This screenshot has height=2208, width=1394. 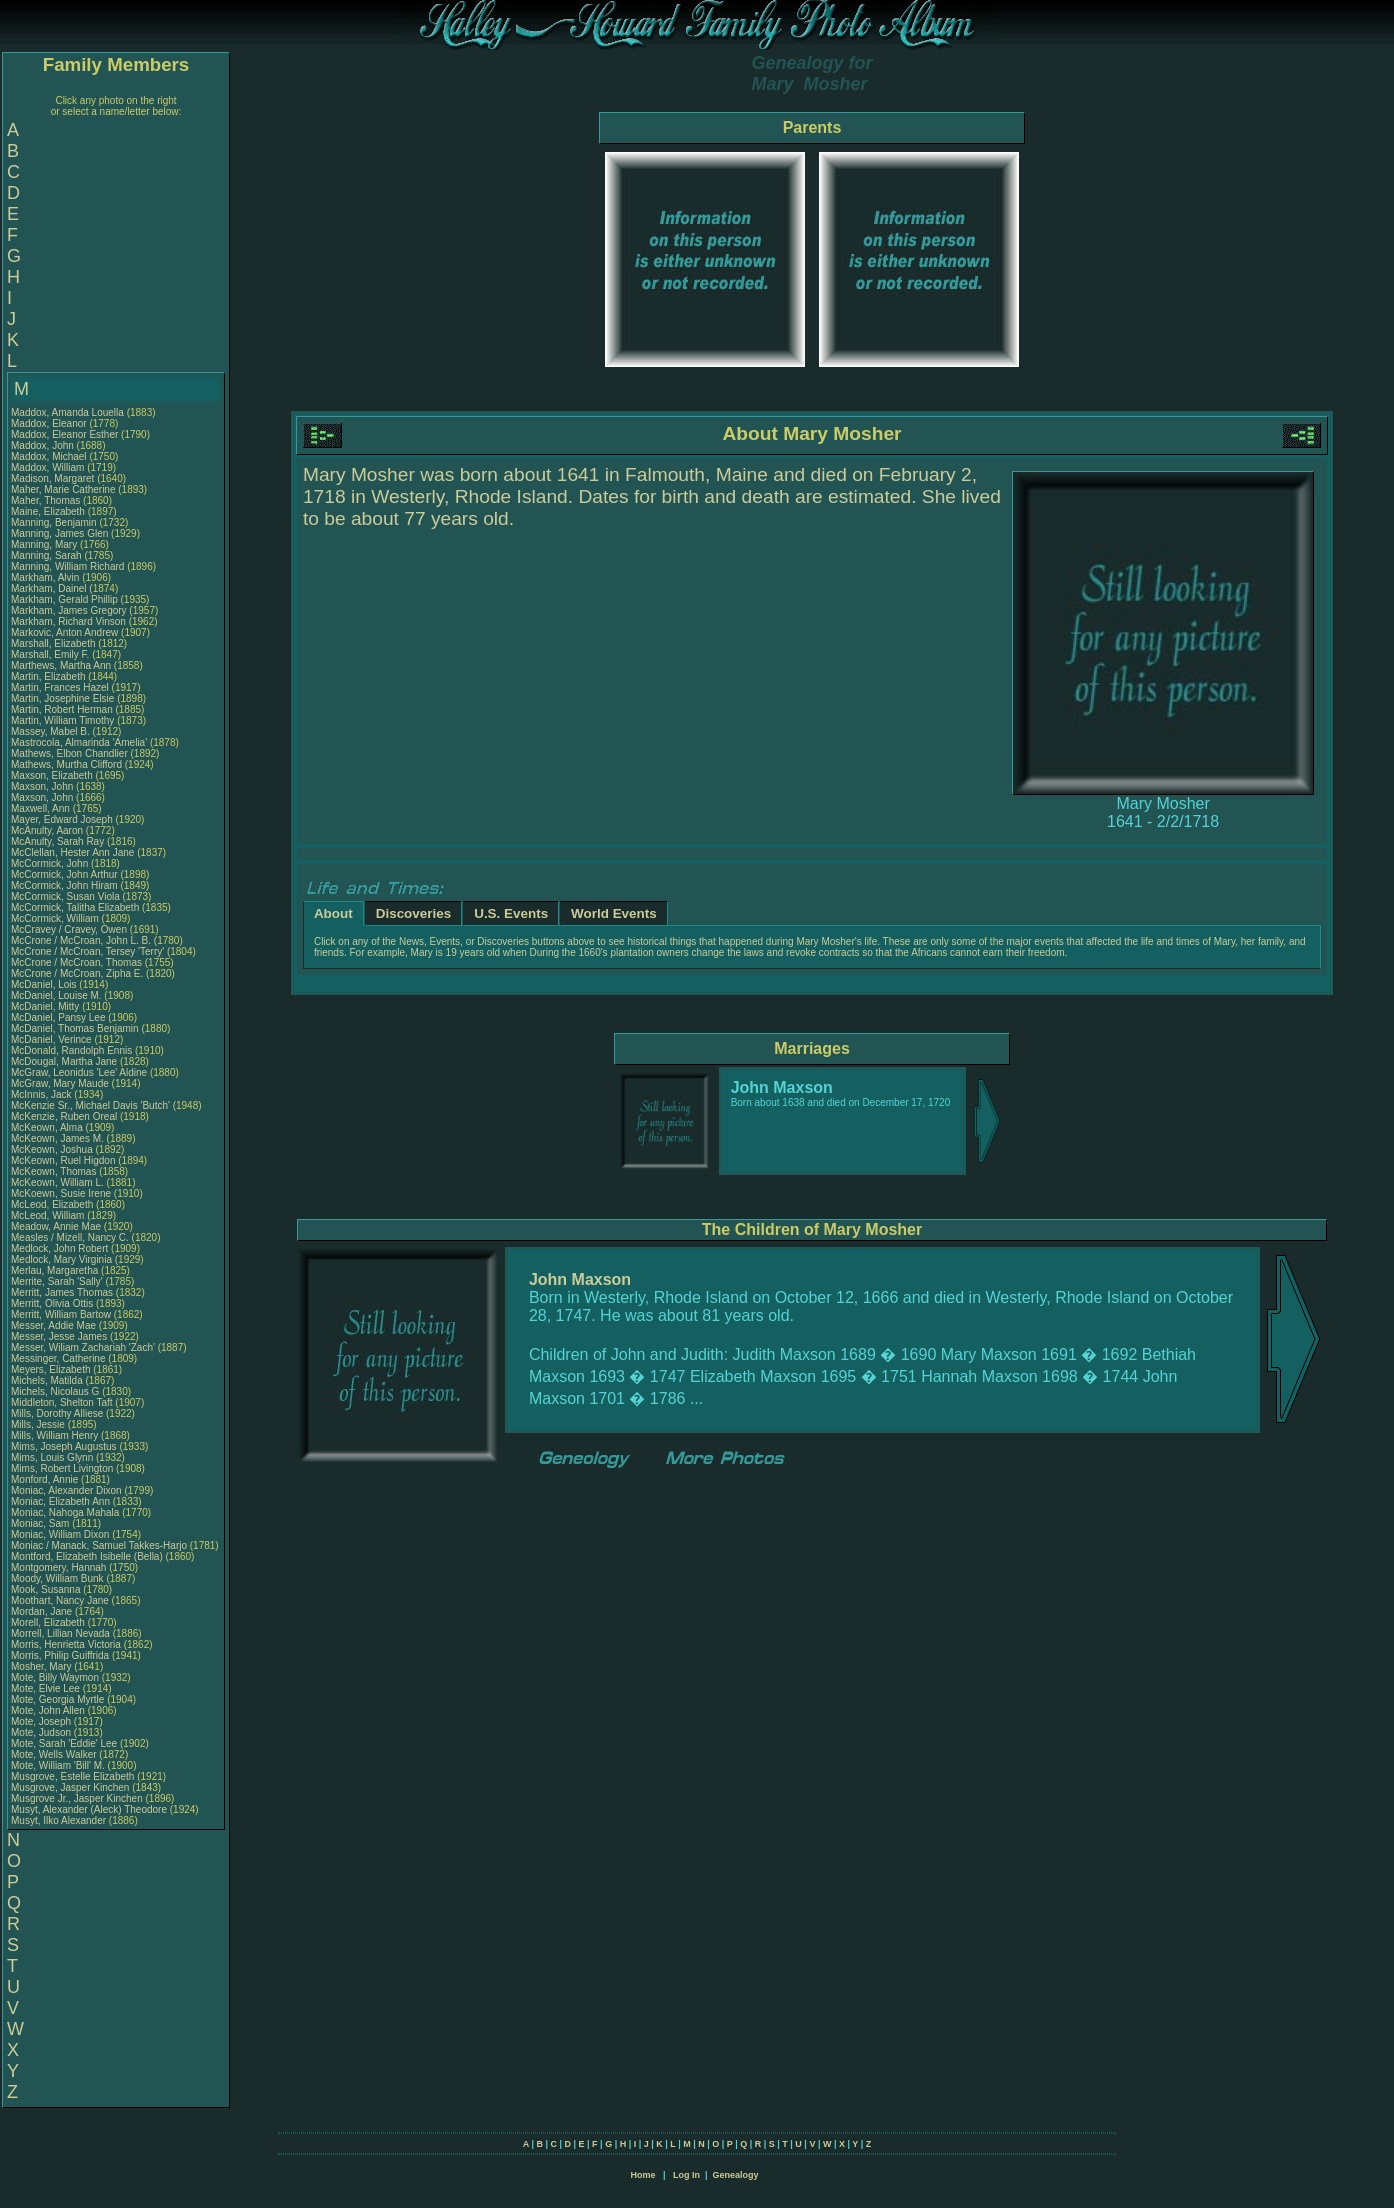 I want to click on McKenzie, Ruben Oreal, so click(x=64, y=1116).